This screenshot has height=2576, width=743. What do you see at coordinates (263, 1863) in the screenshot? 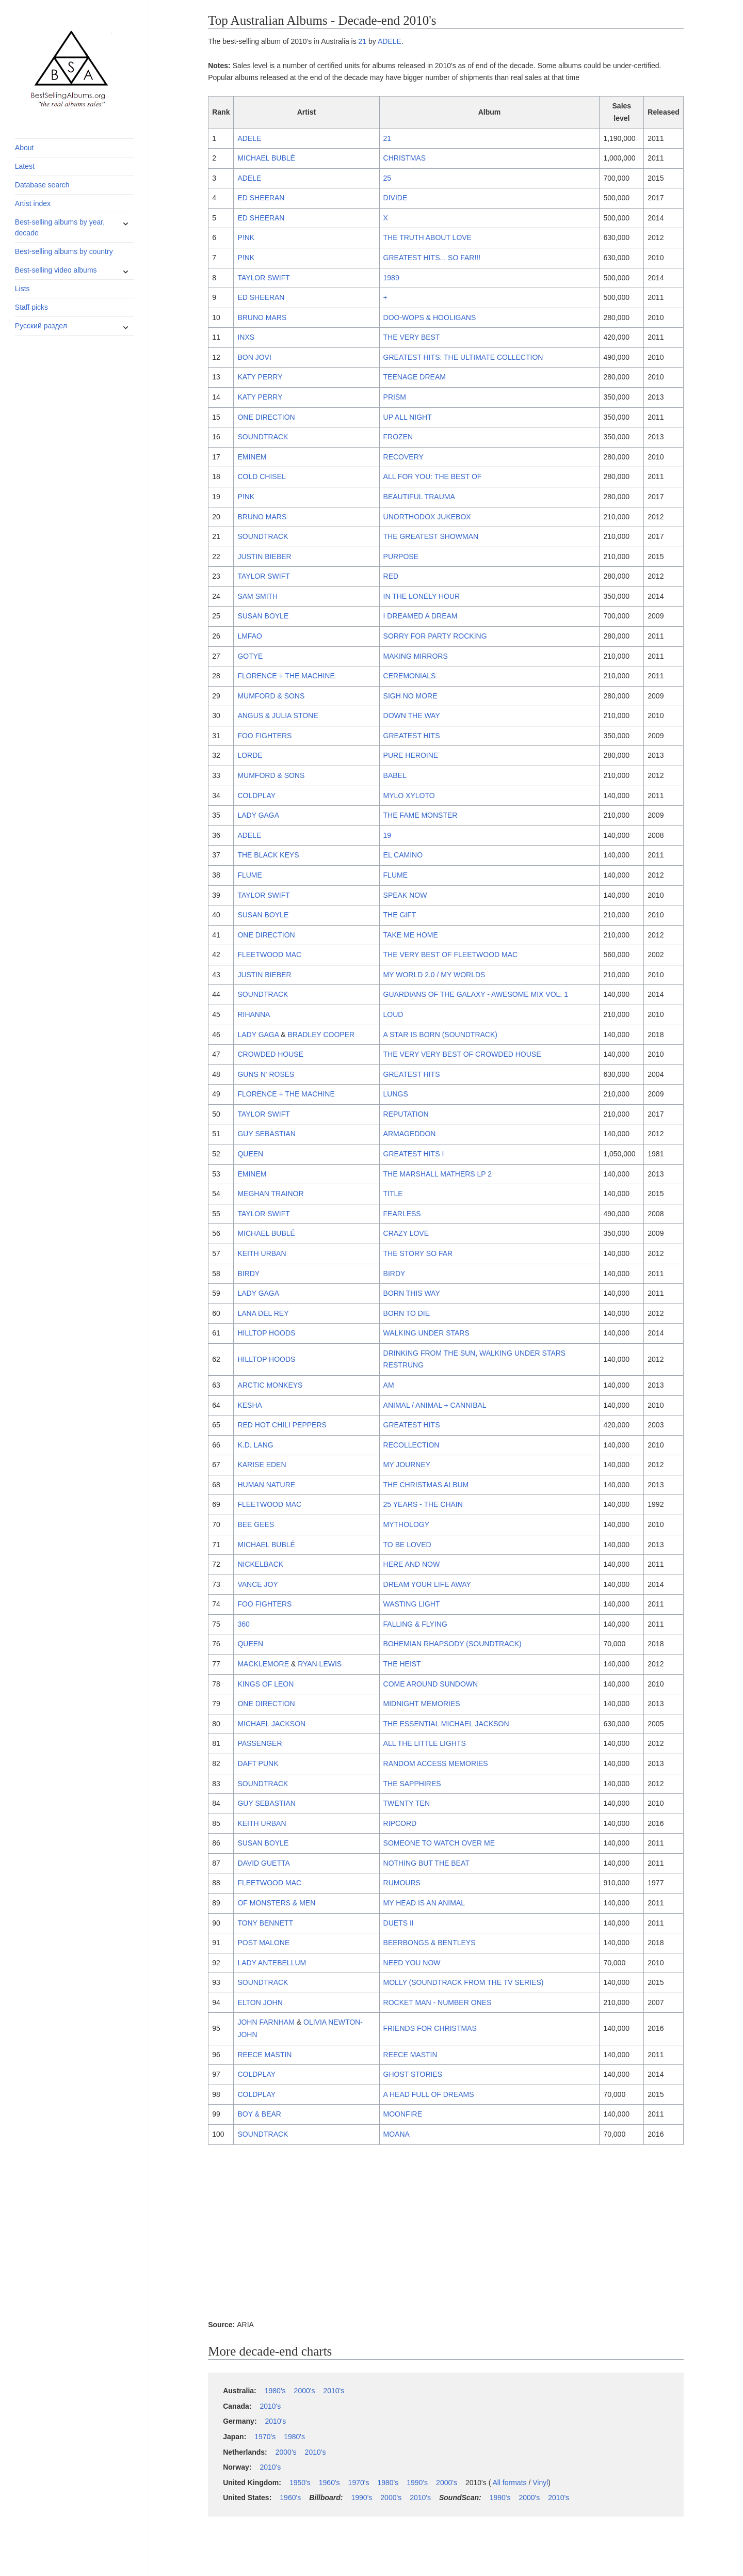
I see `DAVID GUETTA` at bounding box center [263, 1863].